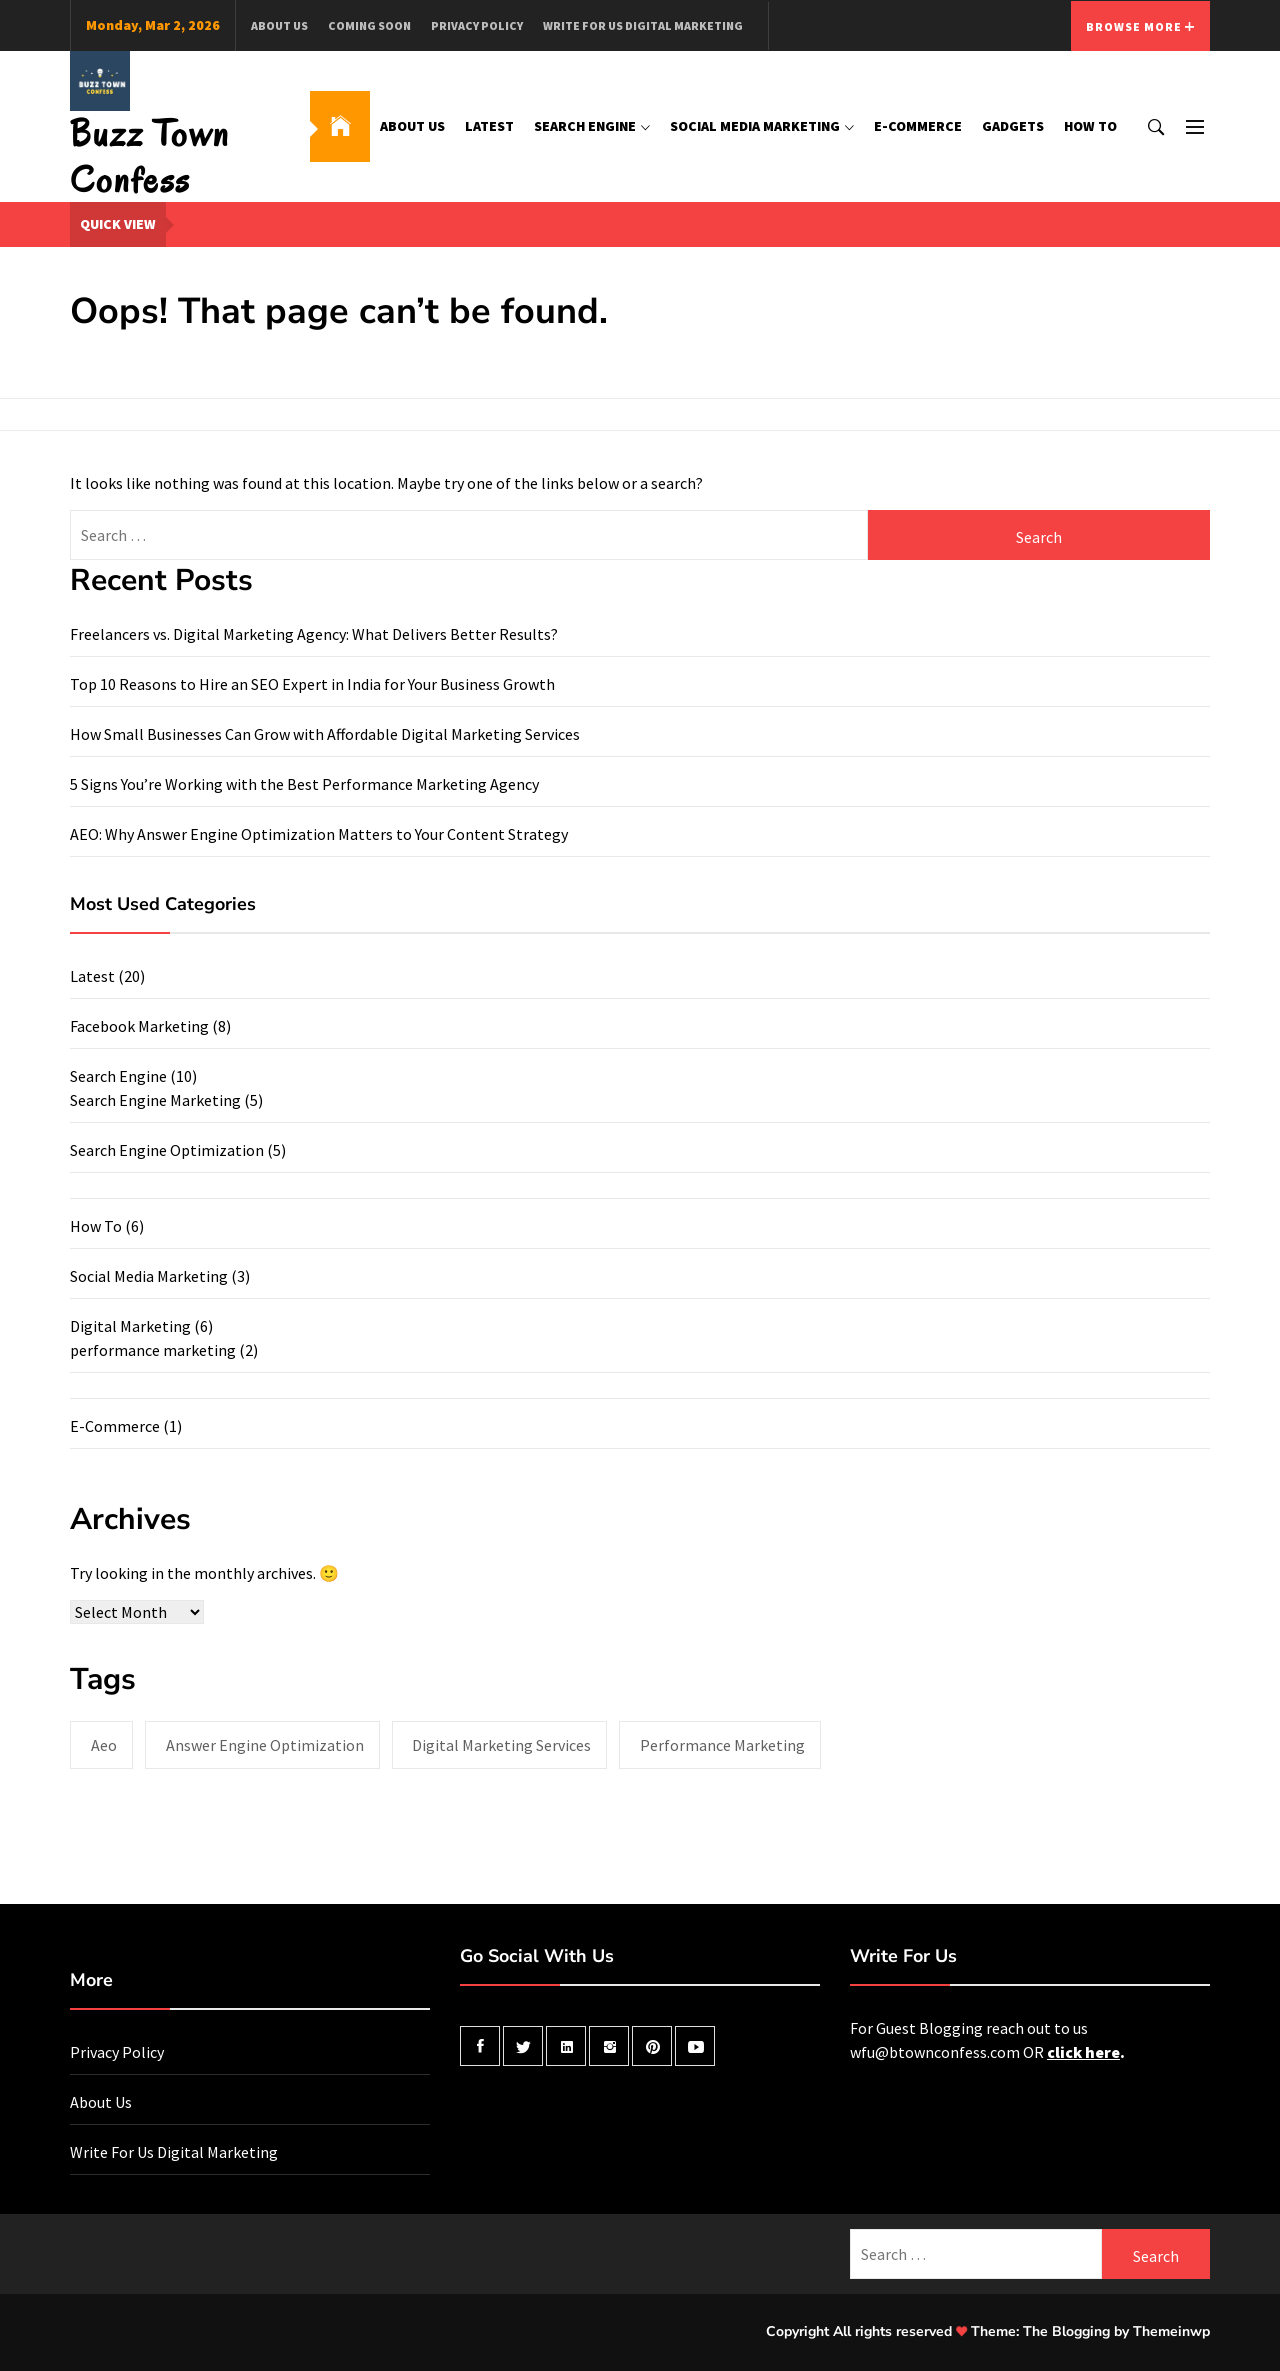 This screenshot has width=1280, height=2371. Describe the element at coordinates (1013, 126) in the screenshot. I see `Gadgets` at that location.